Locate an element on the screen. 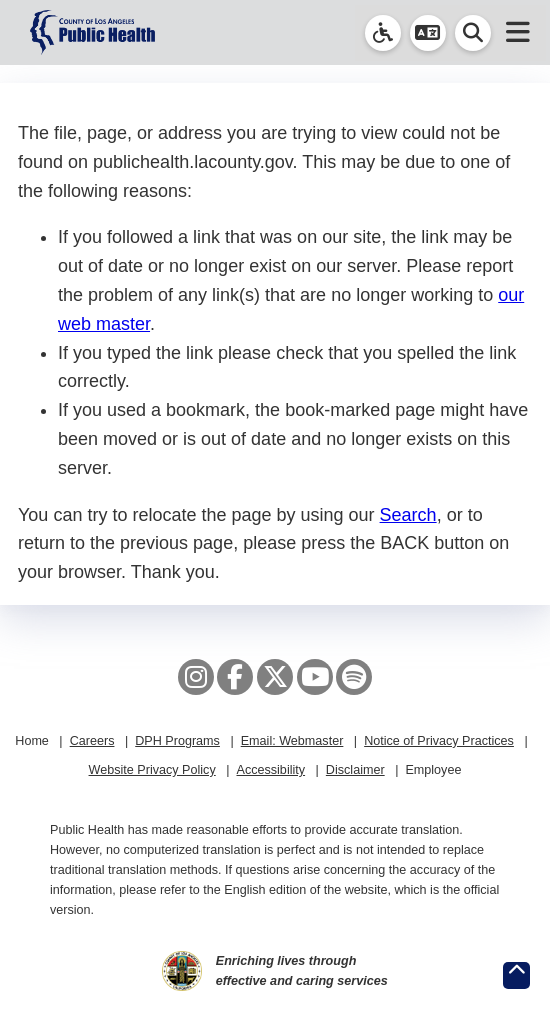  DPH Programs is located at coordinates (177, 741).